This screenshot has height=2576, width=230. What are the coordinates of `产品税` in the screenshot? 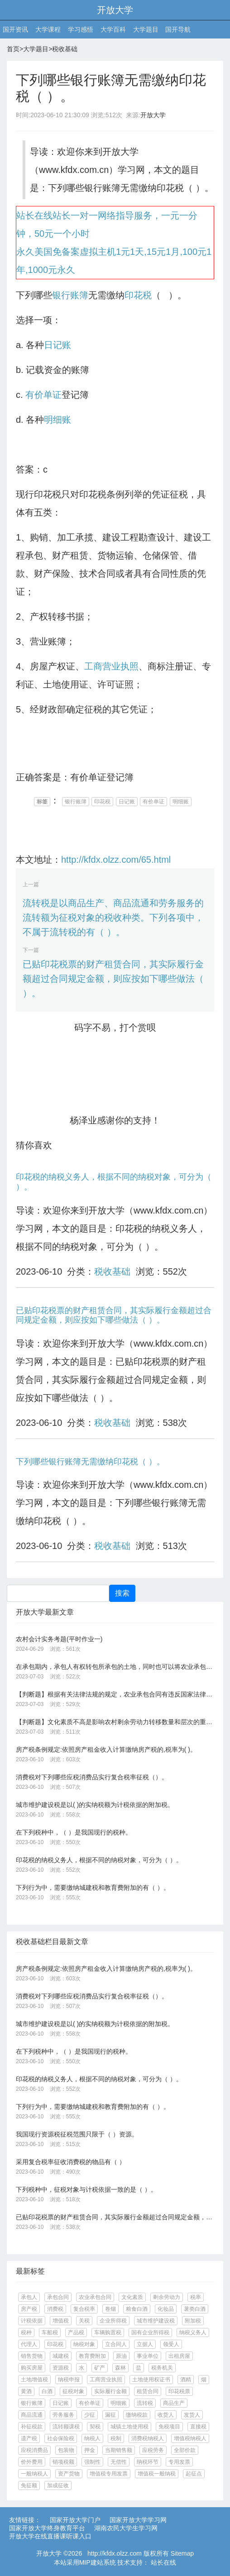 It's located at (76, 2332).